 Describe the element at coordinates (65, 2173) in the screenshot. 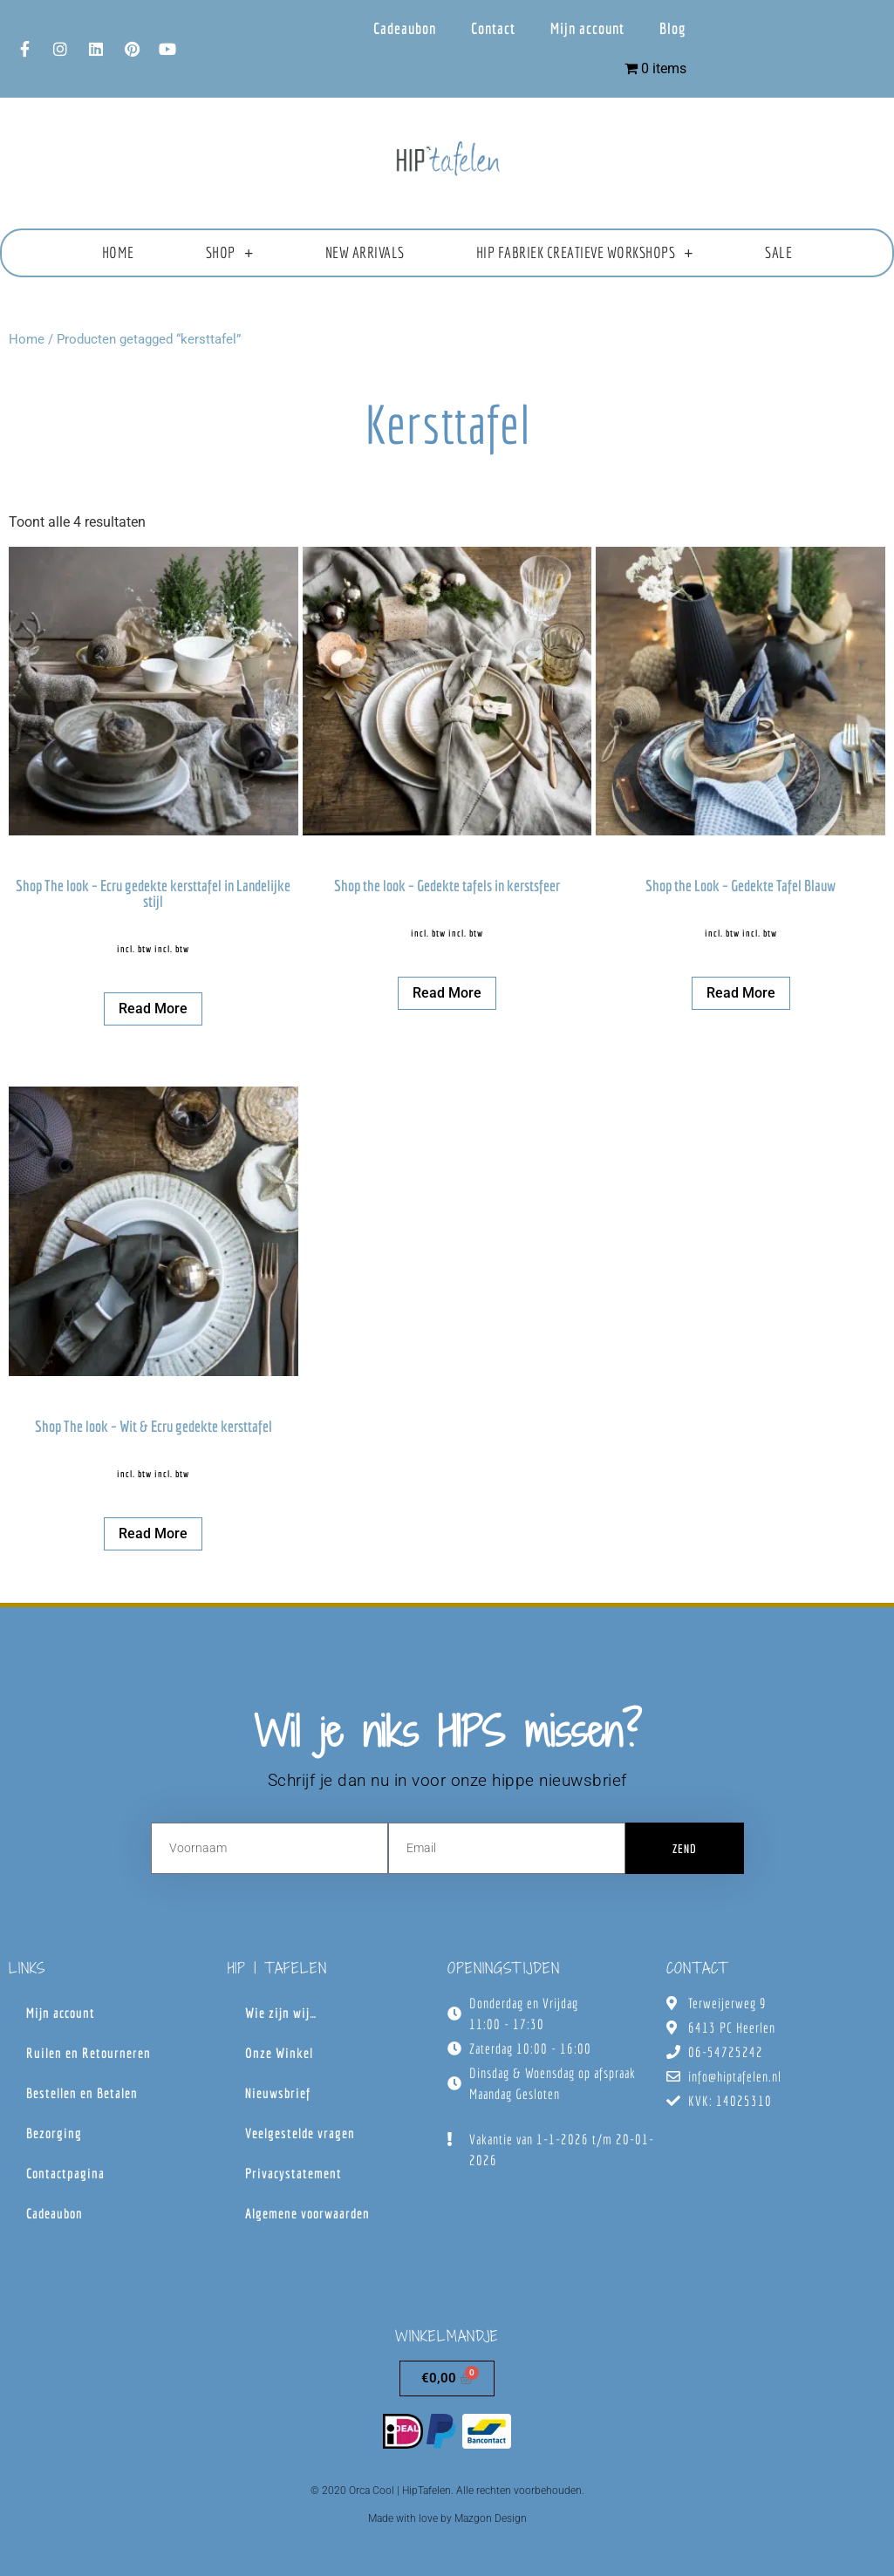

I see `Contactpagina` at that location.